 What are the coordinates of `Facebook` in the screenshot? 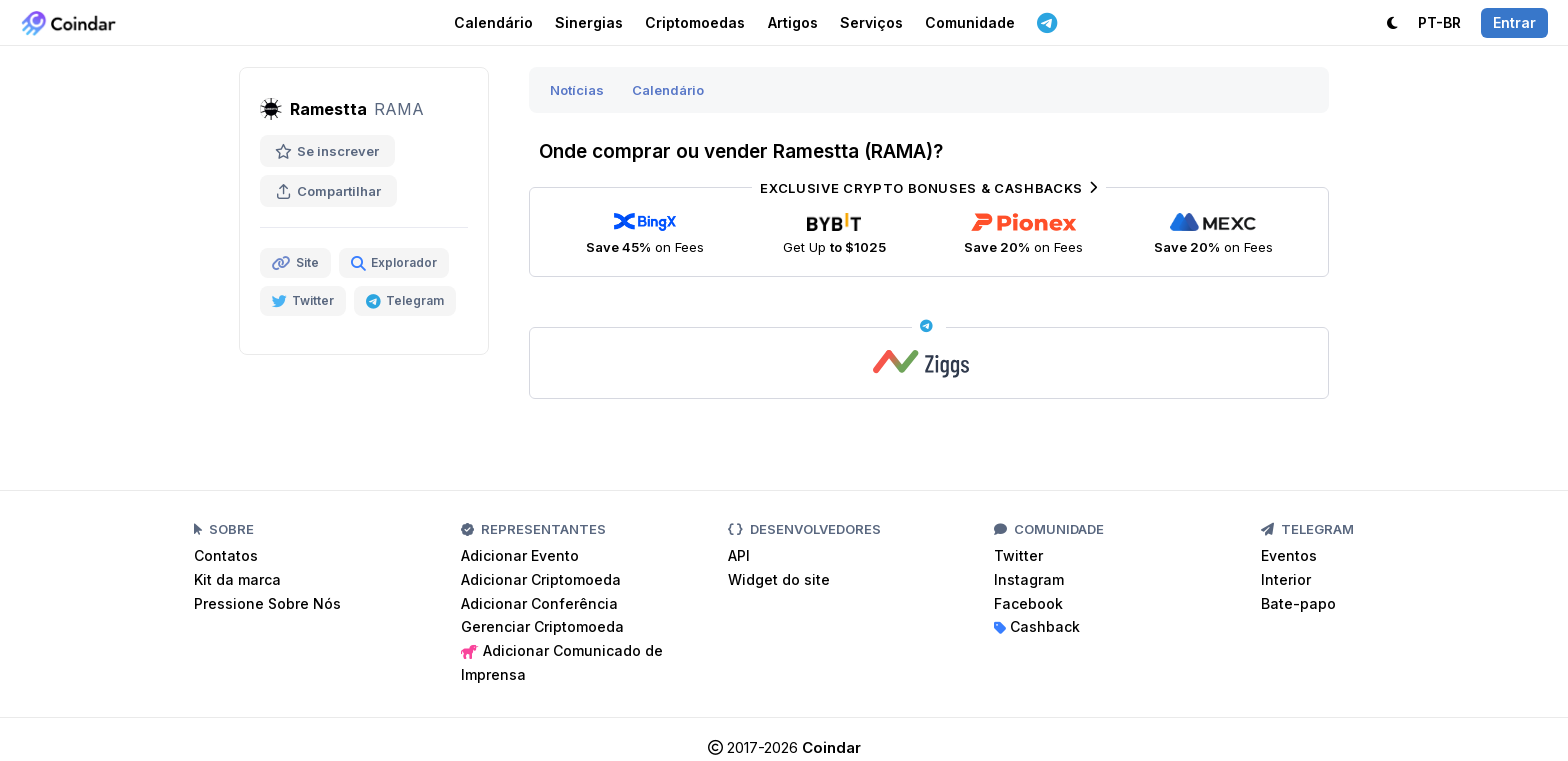 It's located at (1028, 603).